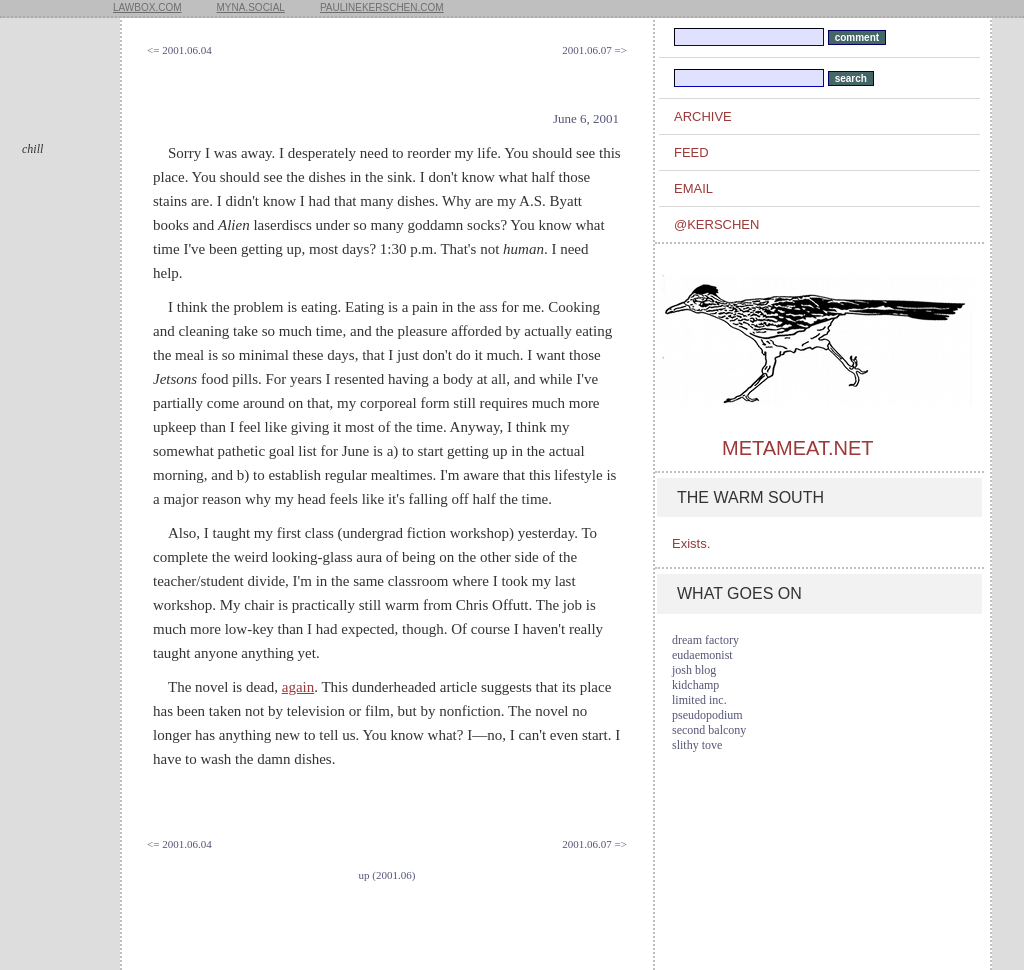 Image resolution: width=1024 pixels, height=970 pixels. I want to click on feed, so click(691, 152).